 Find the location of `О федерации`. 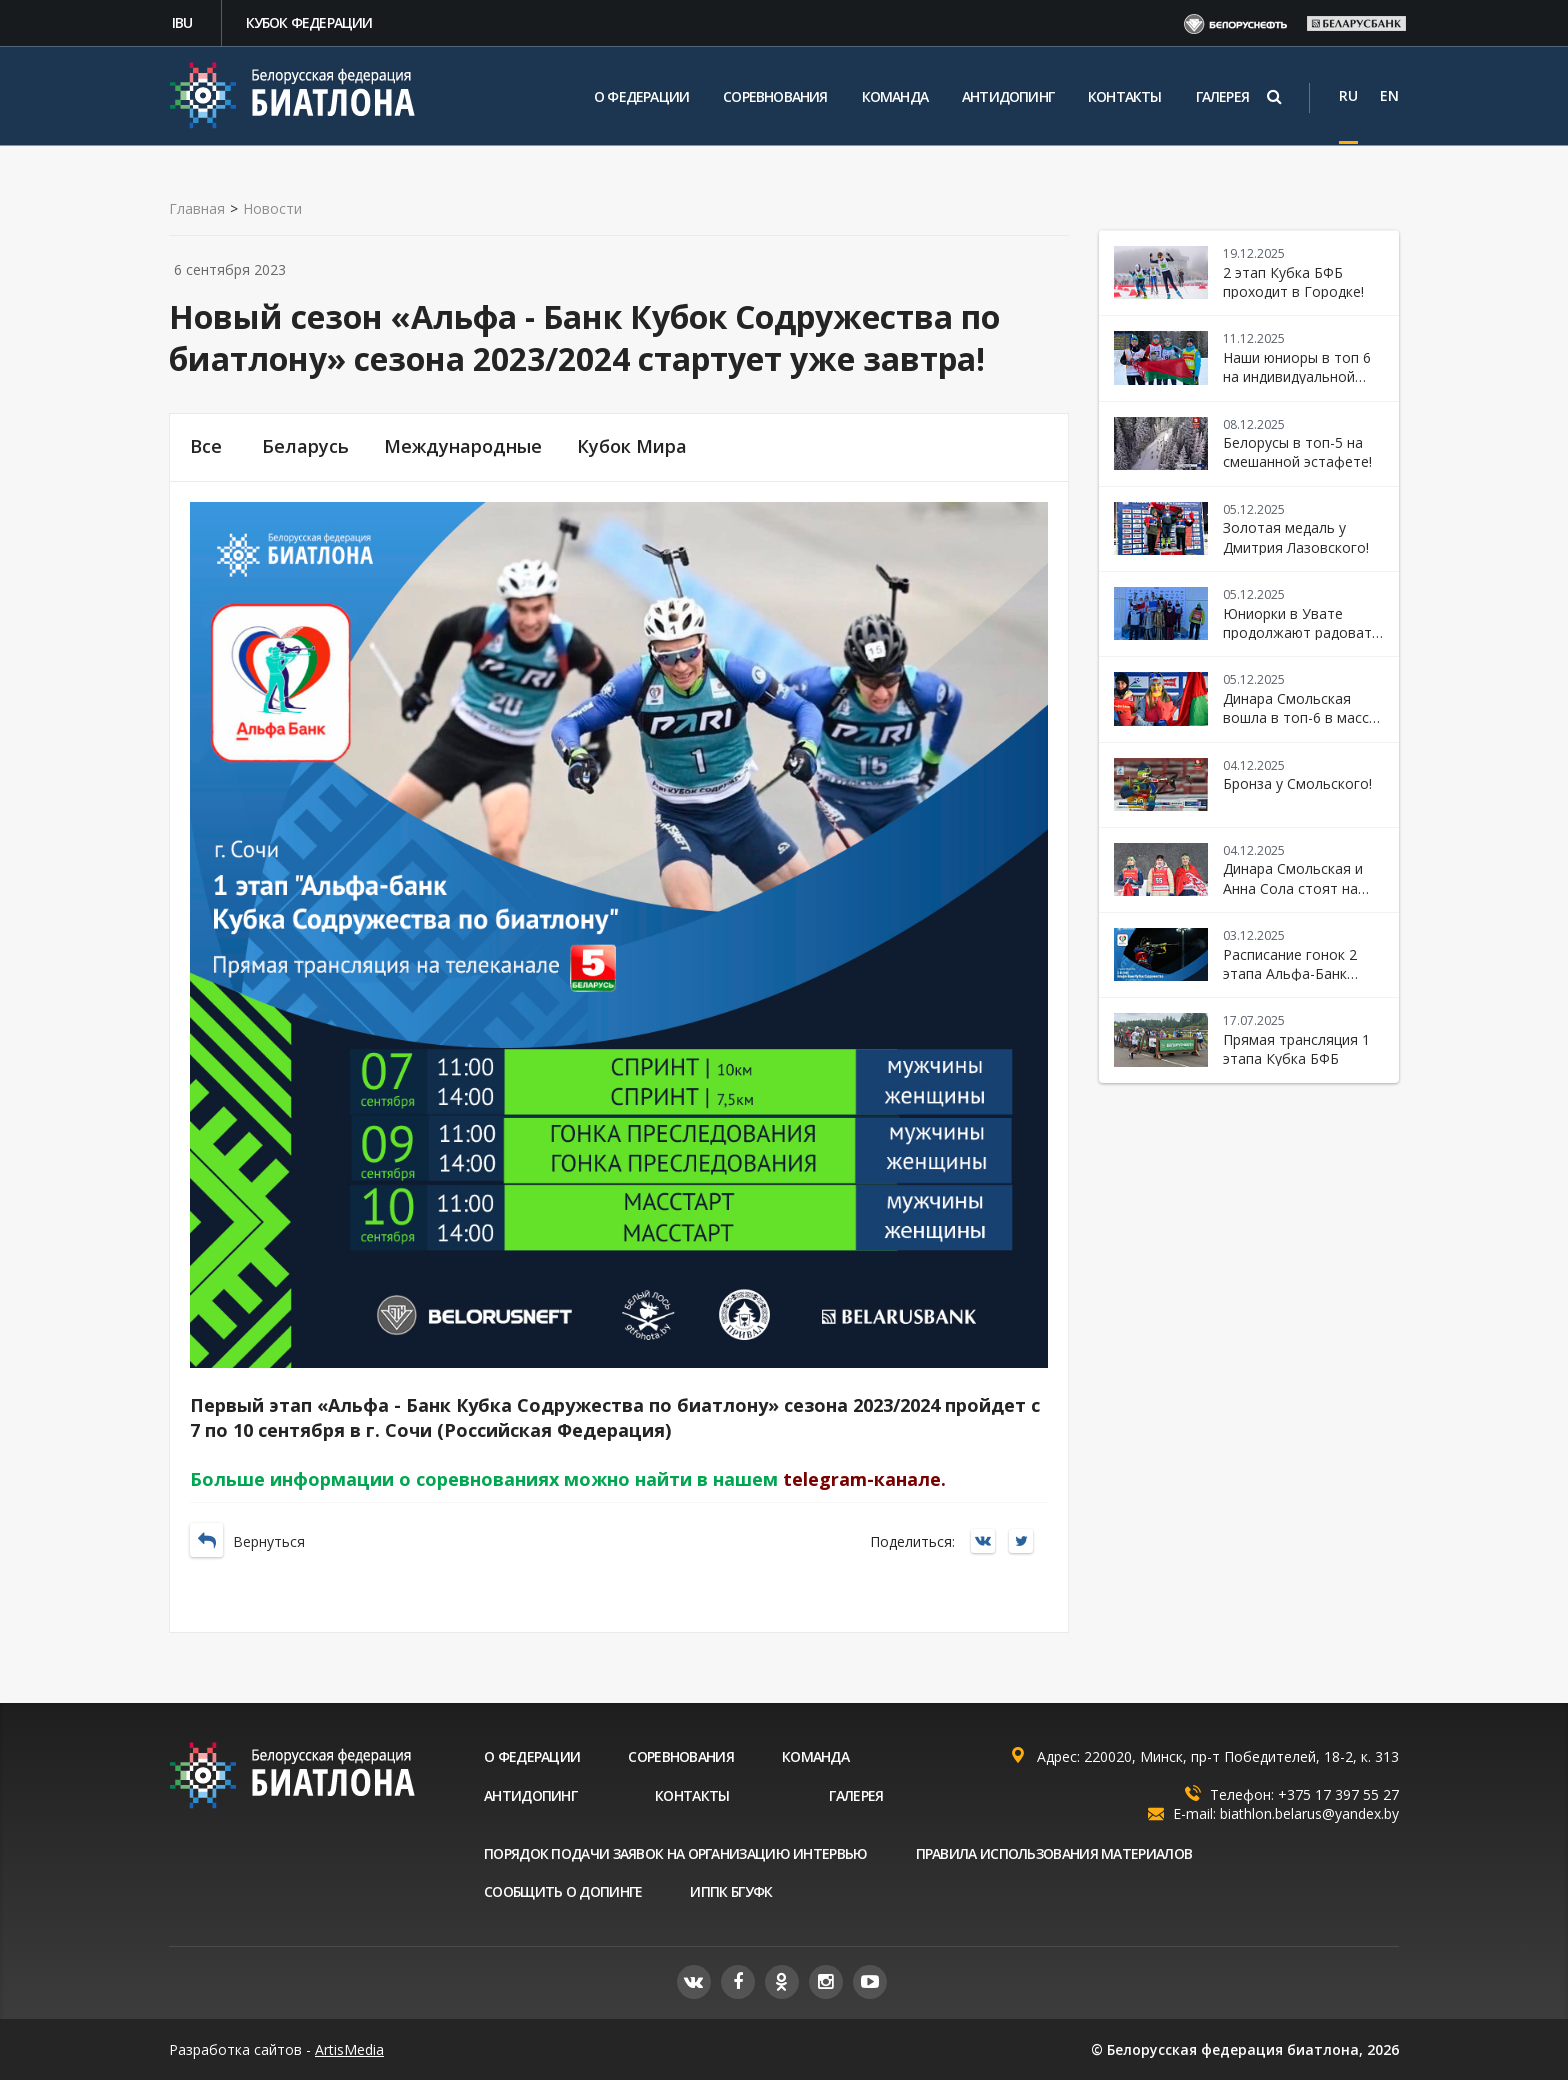

О федерации is located at coordinates (641, 96).